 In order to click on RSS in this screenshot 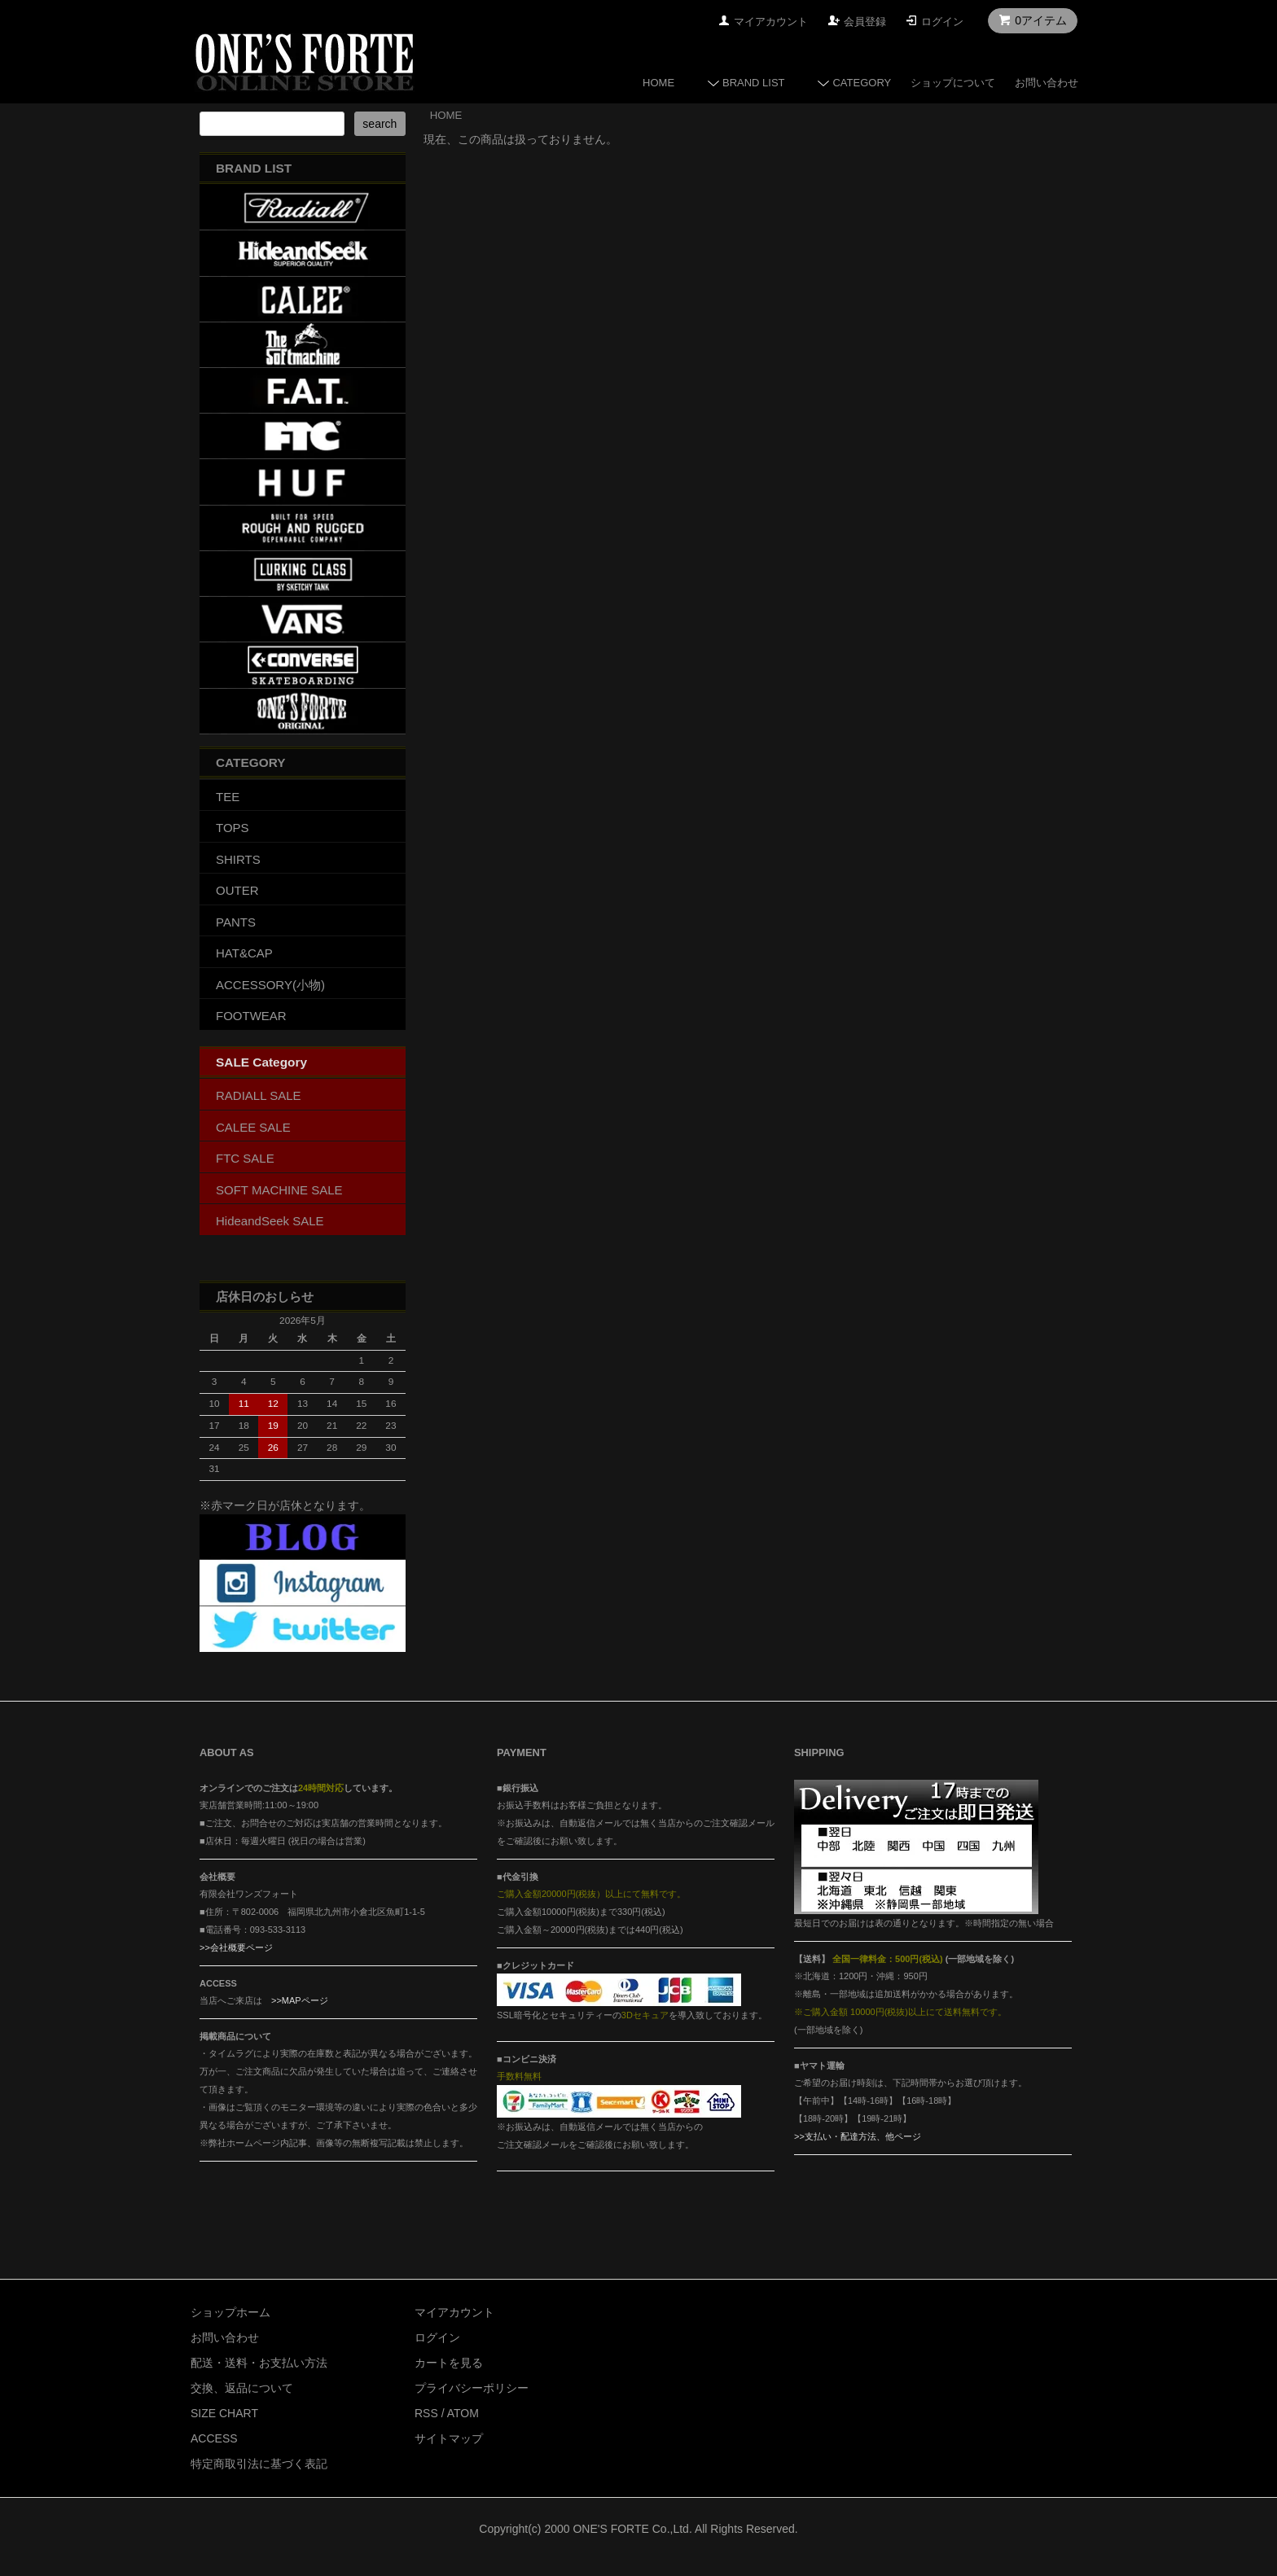, I will do `click(426, 2413)`.